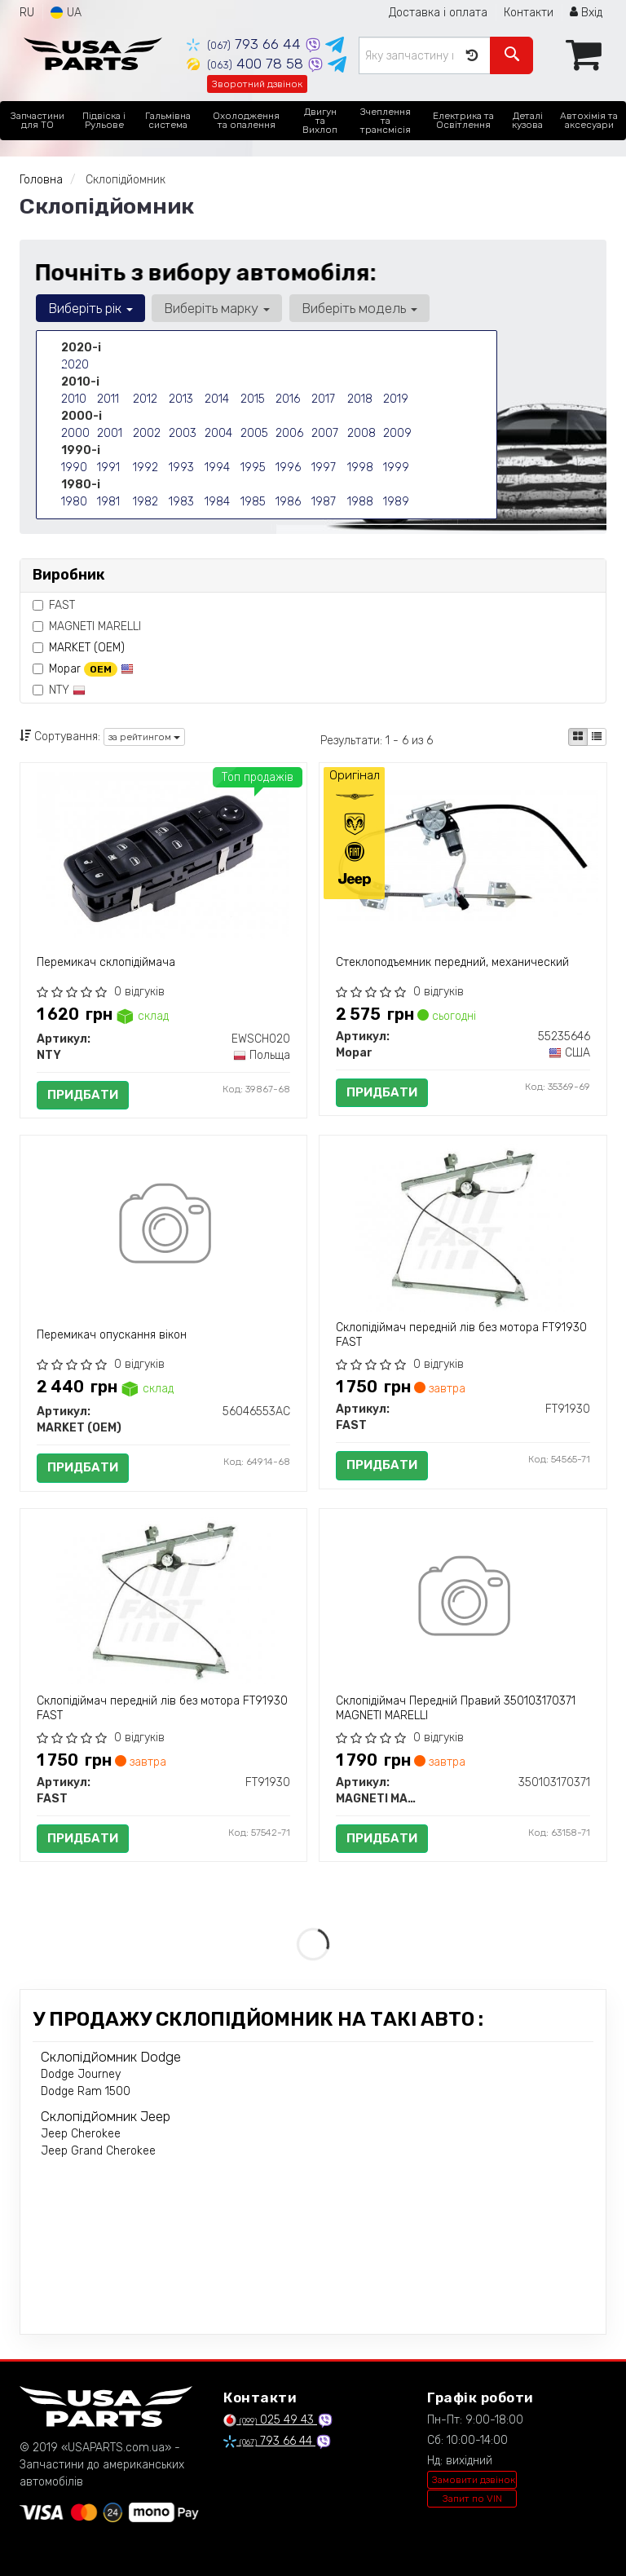  What do you see at coordinates (324, 433) in the screenshot?
I see `2007` at bounding box center [324, 433].